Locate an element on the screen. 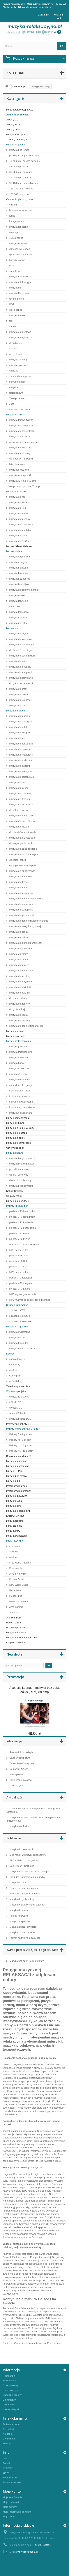 This screenshot has height=2576, width=69. Moje bony is located at coordinates (9, 2516).